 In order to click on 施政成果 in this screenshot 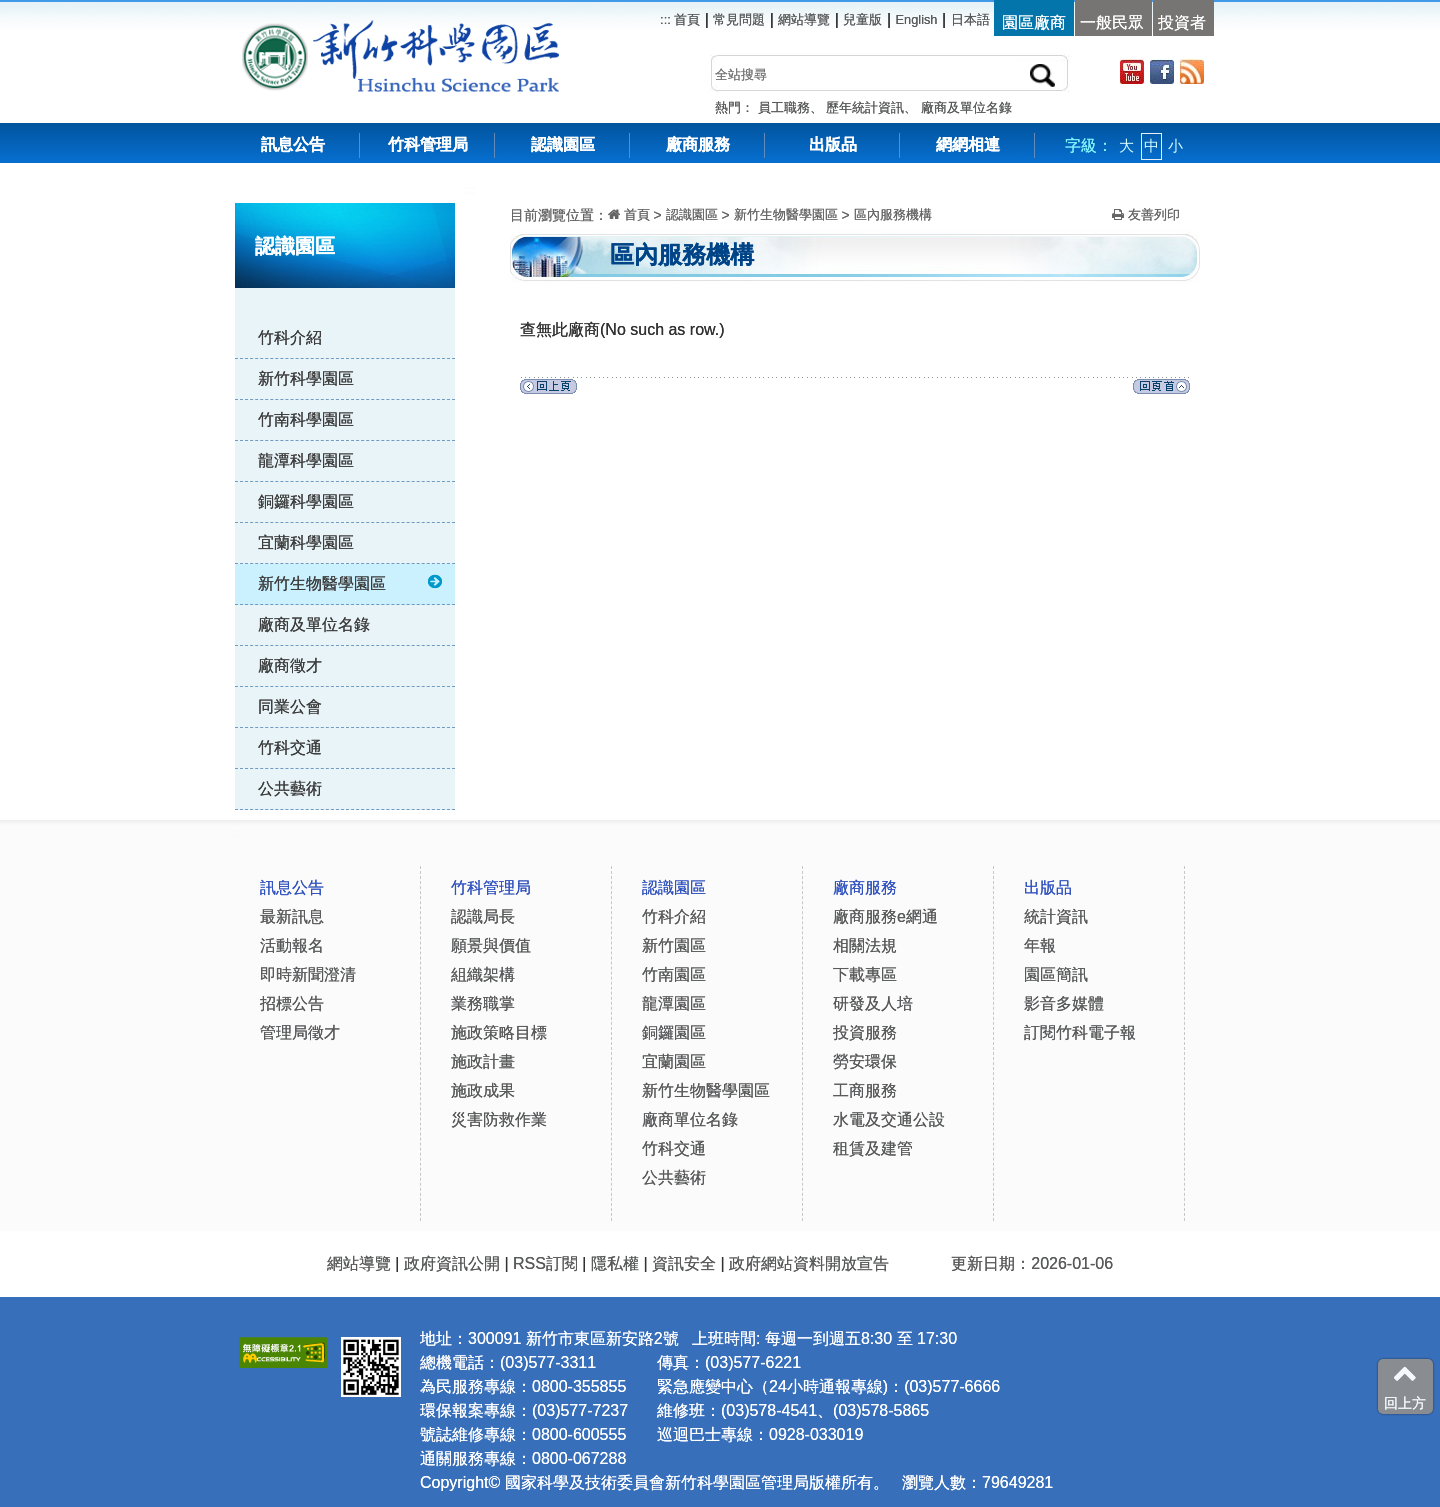, I will do `click(483, 1090)`.